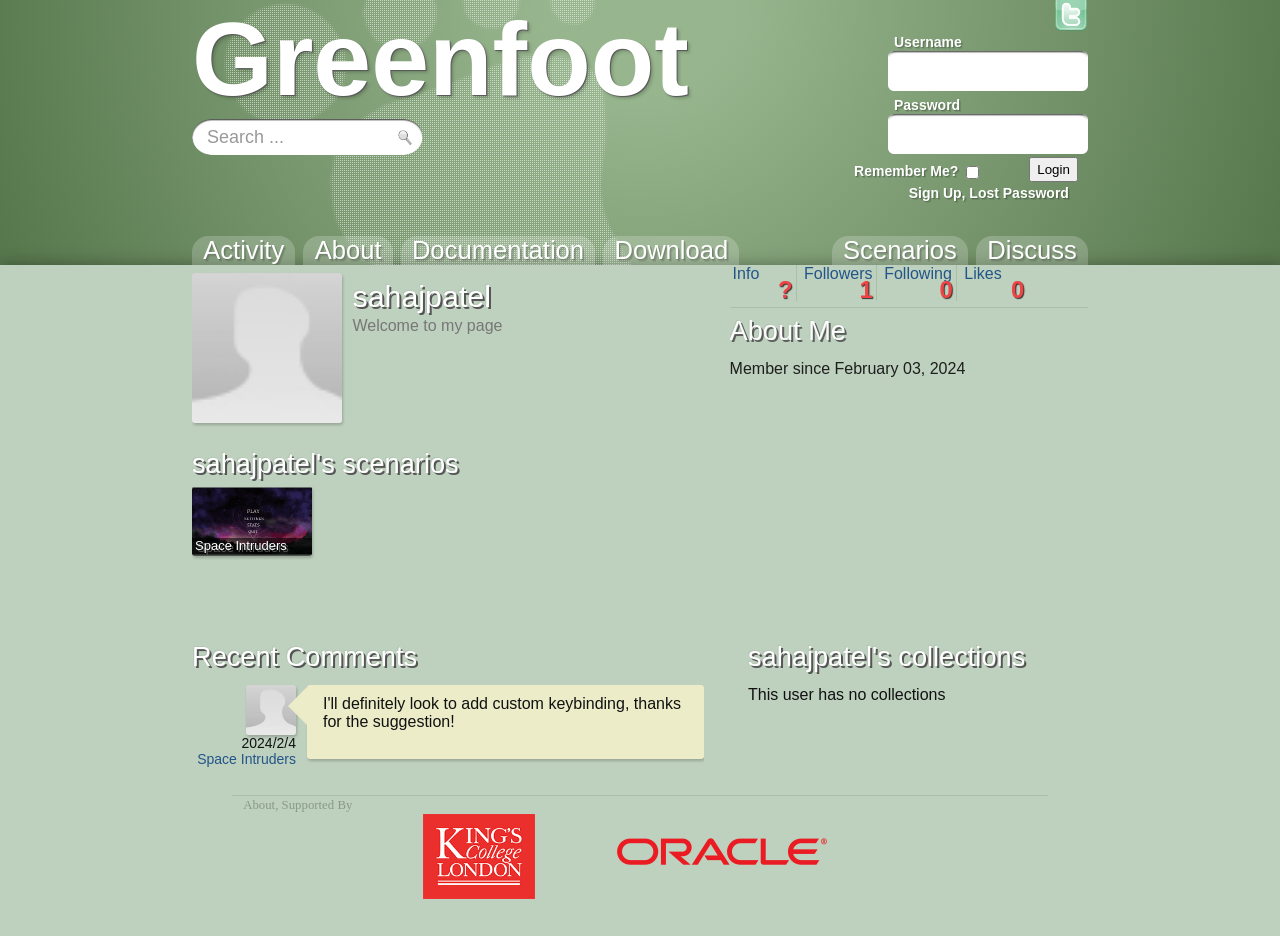 The image size is (1280, 936). What do you see at coordinates (927, 105) in the screenshot?
I see `Password` at bounding box center [927, 105].